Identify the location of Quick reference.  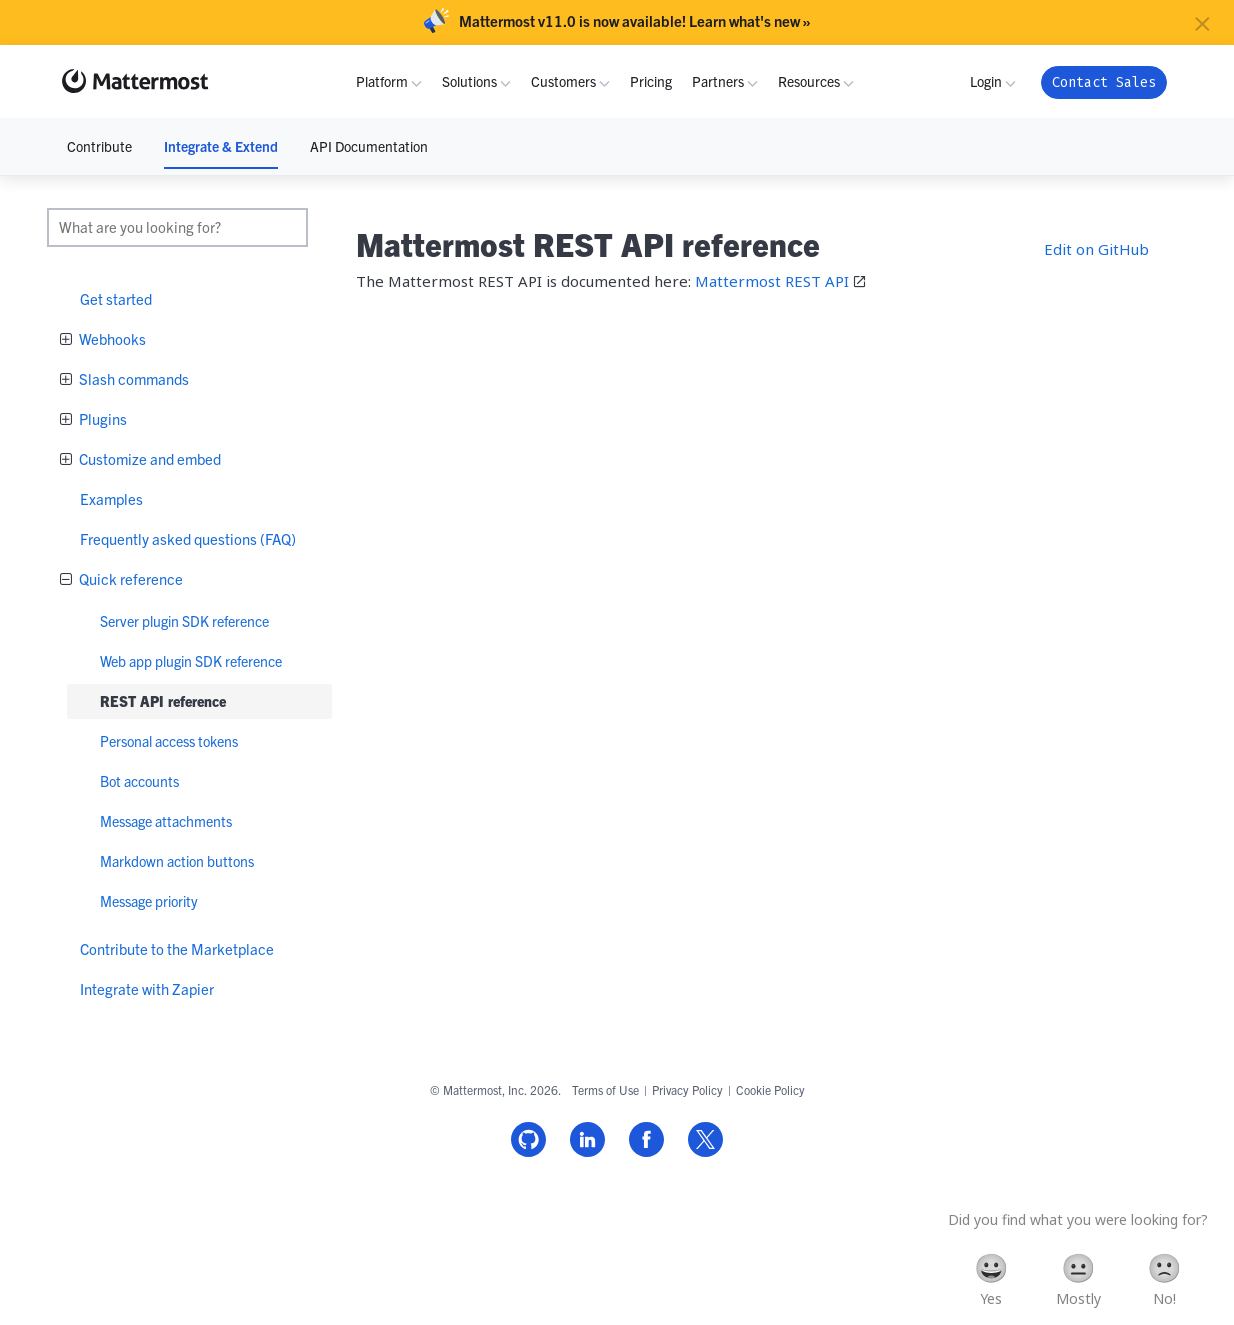
(129, 578).